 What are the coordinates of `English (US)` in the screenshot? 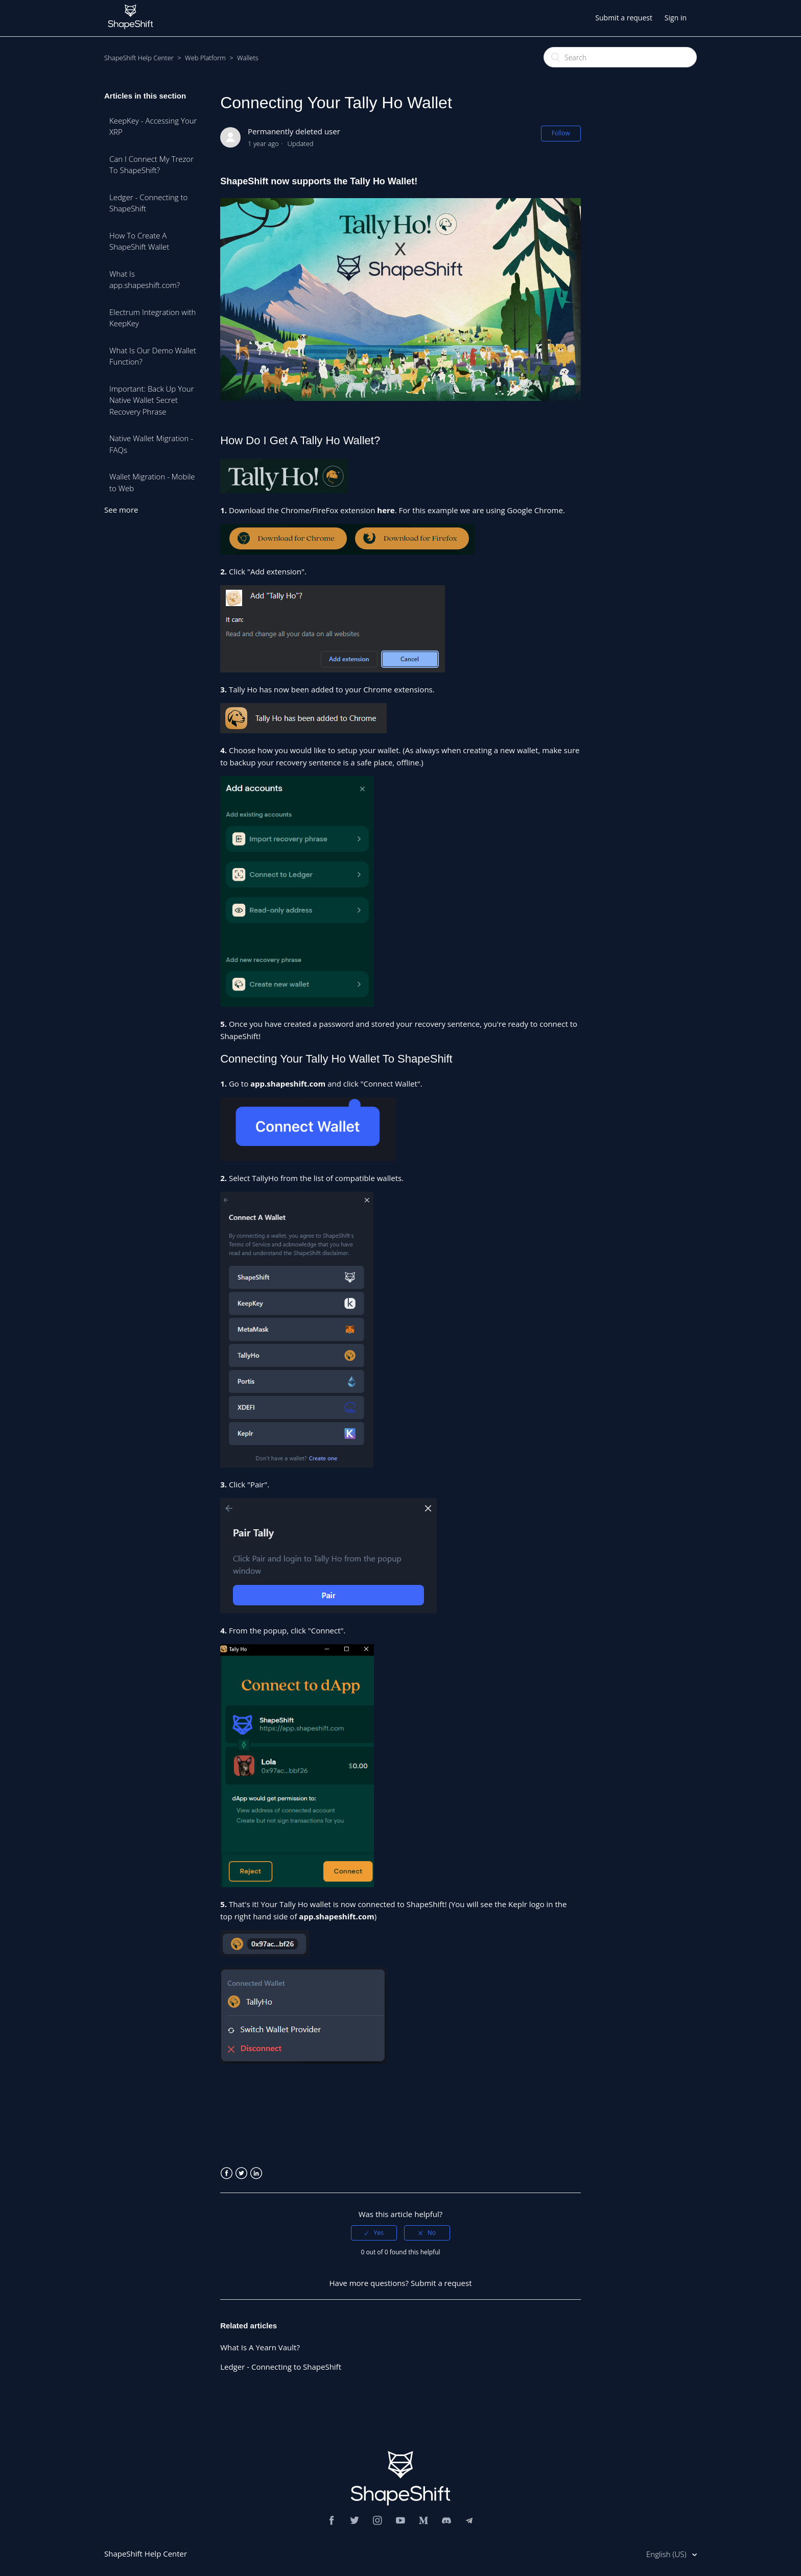 It's located at (667, 2554).